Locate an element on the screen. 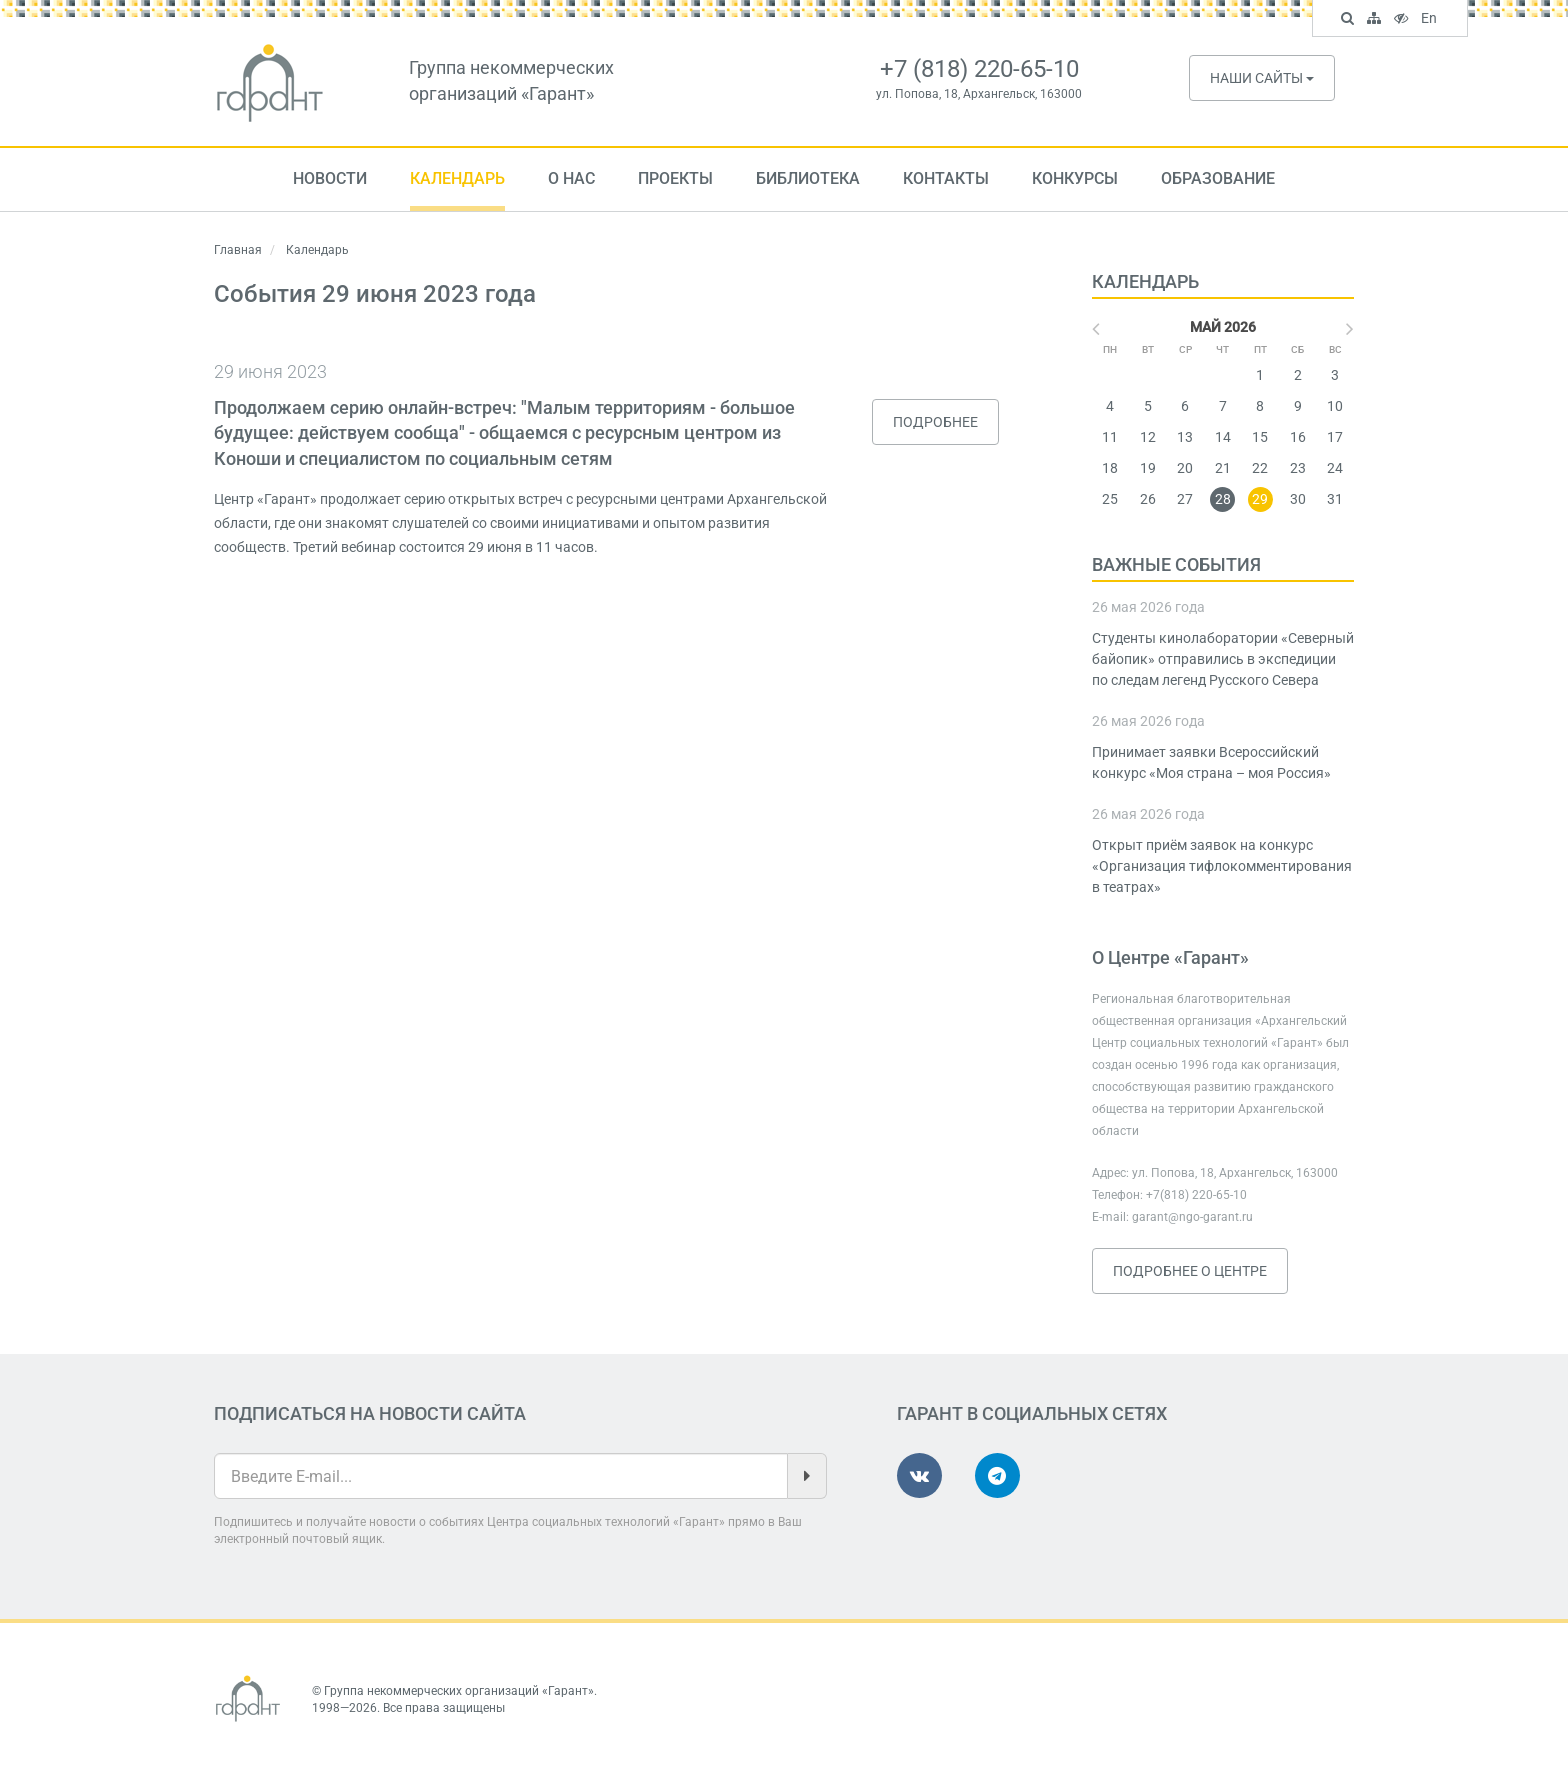 The height and width of the screenshot is (1774, 1568). garant@ngo-garant.ru is located at coordinates (1192, 1217).